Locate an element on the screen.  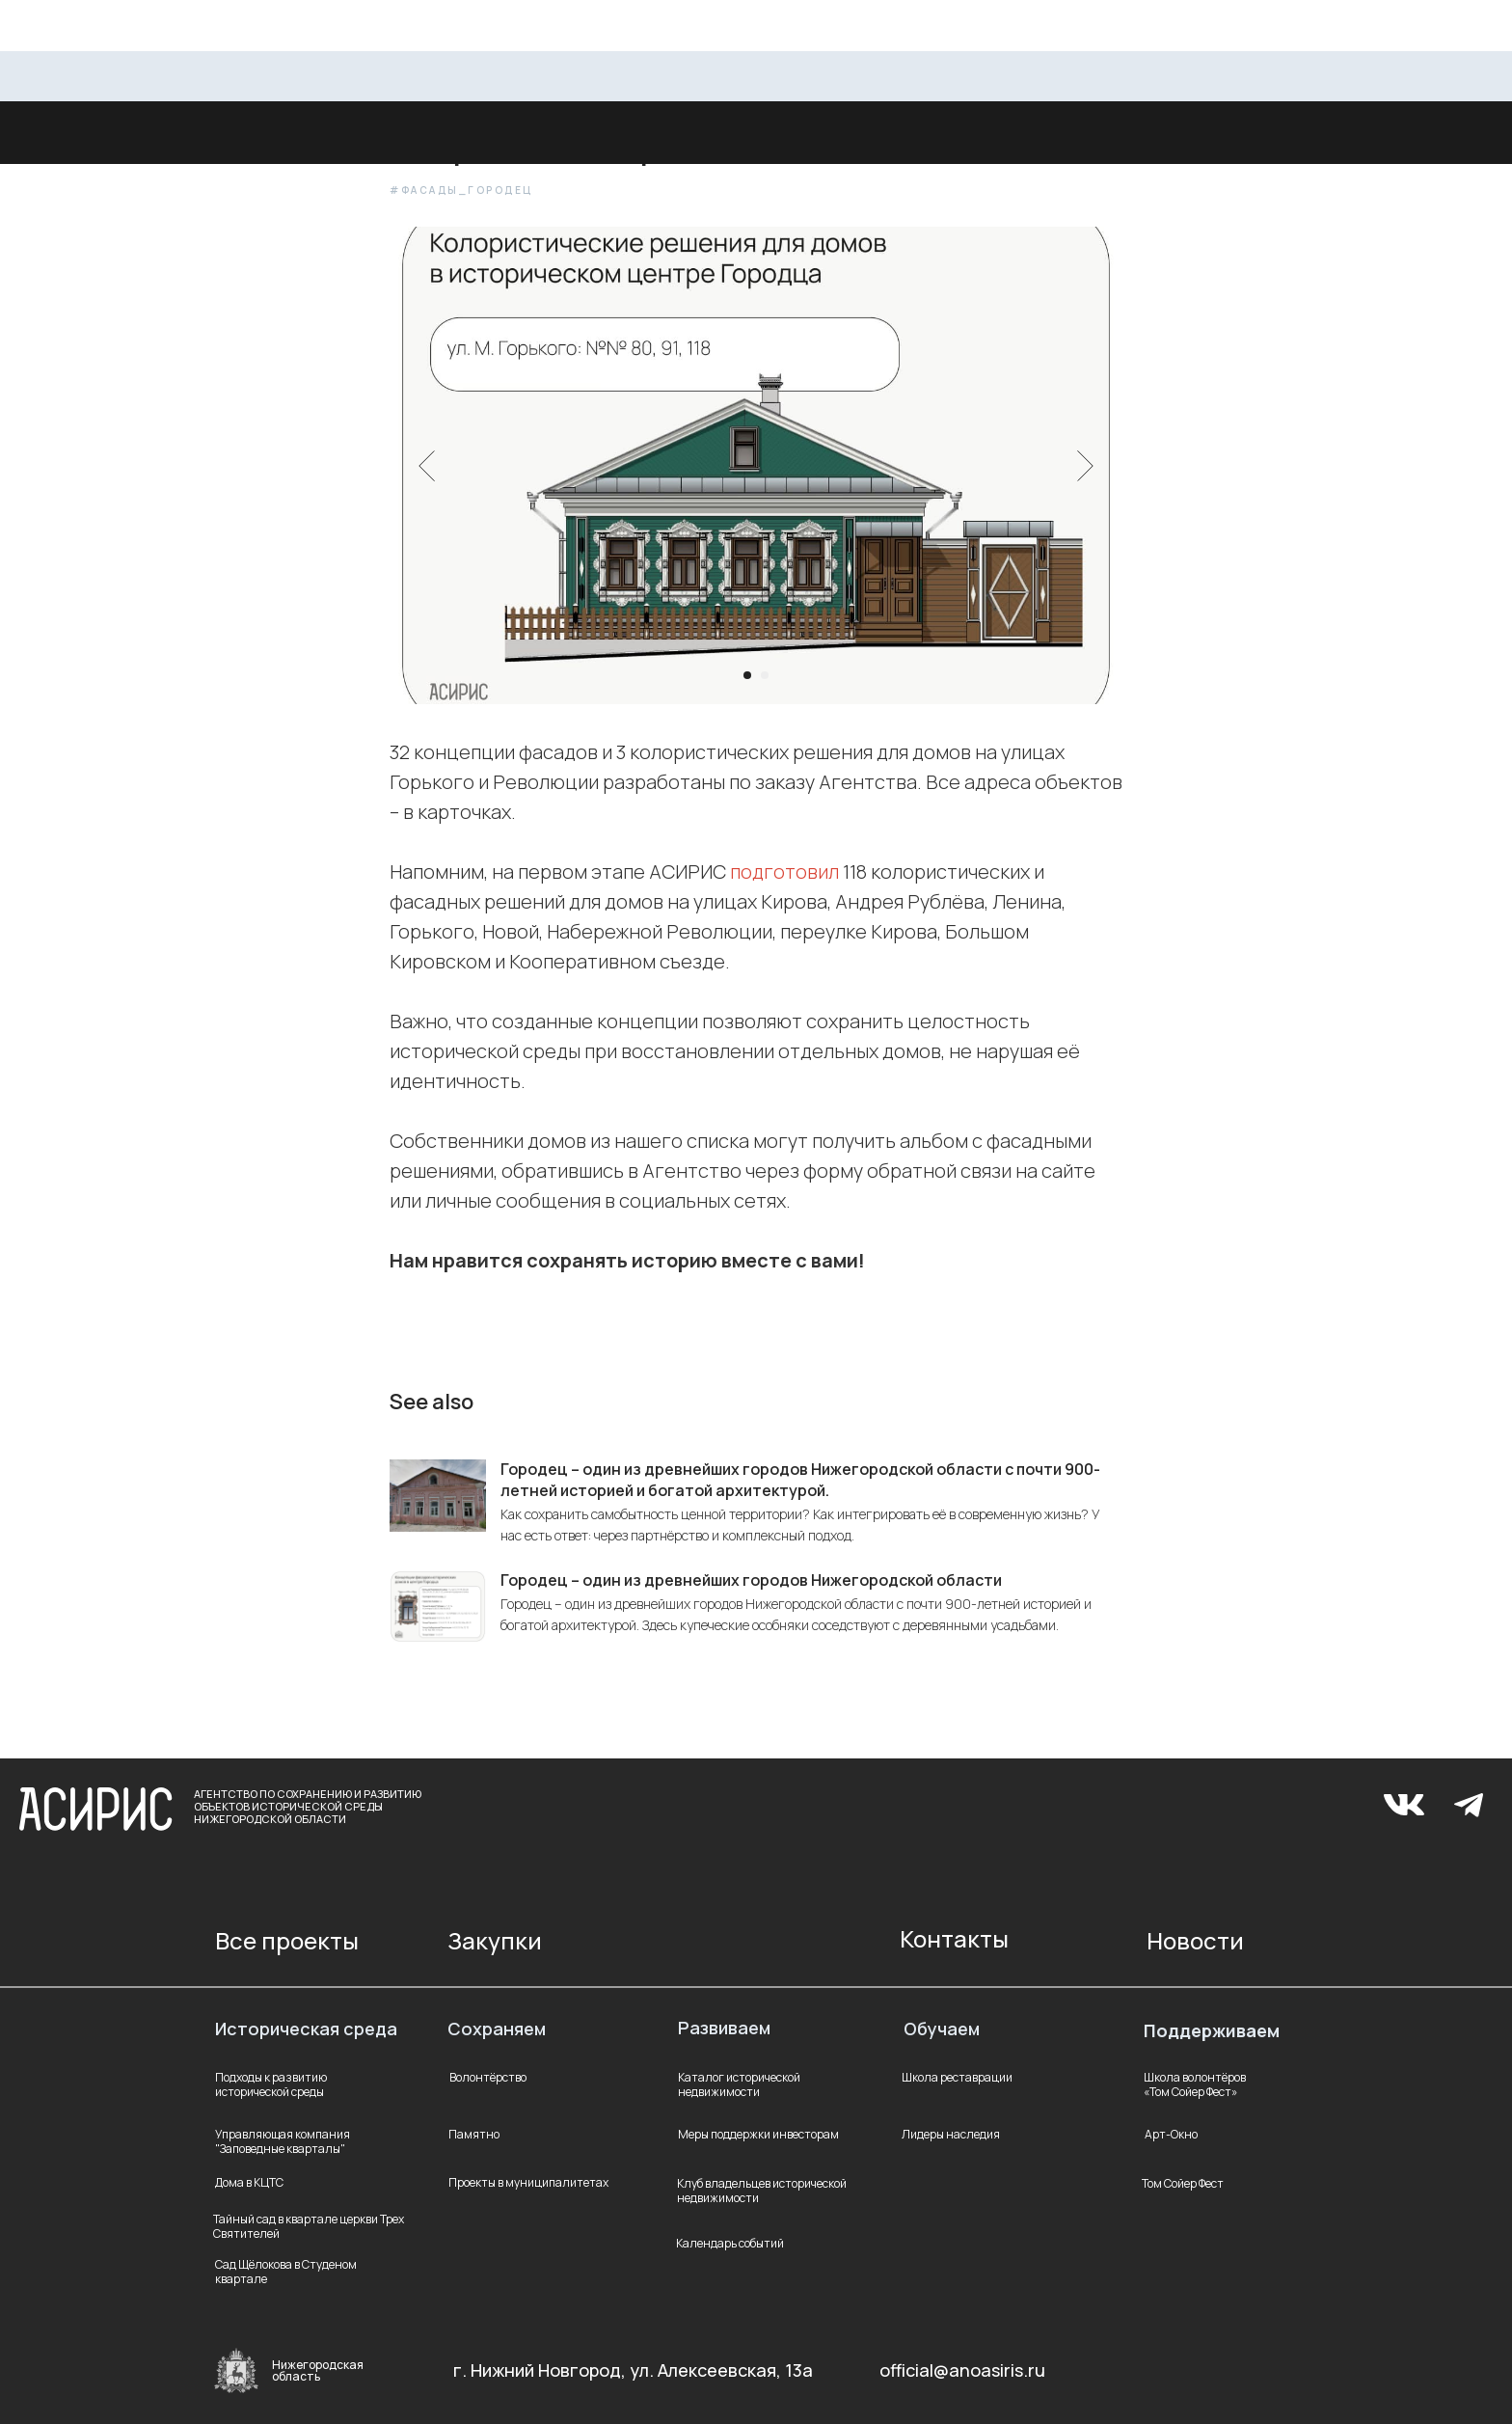
Школа волонтёров «Том Сойер Фест» is located at coordinates (1195, 2084).